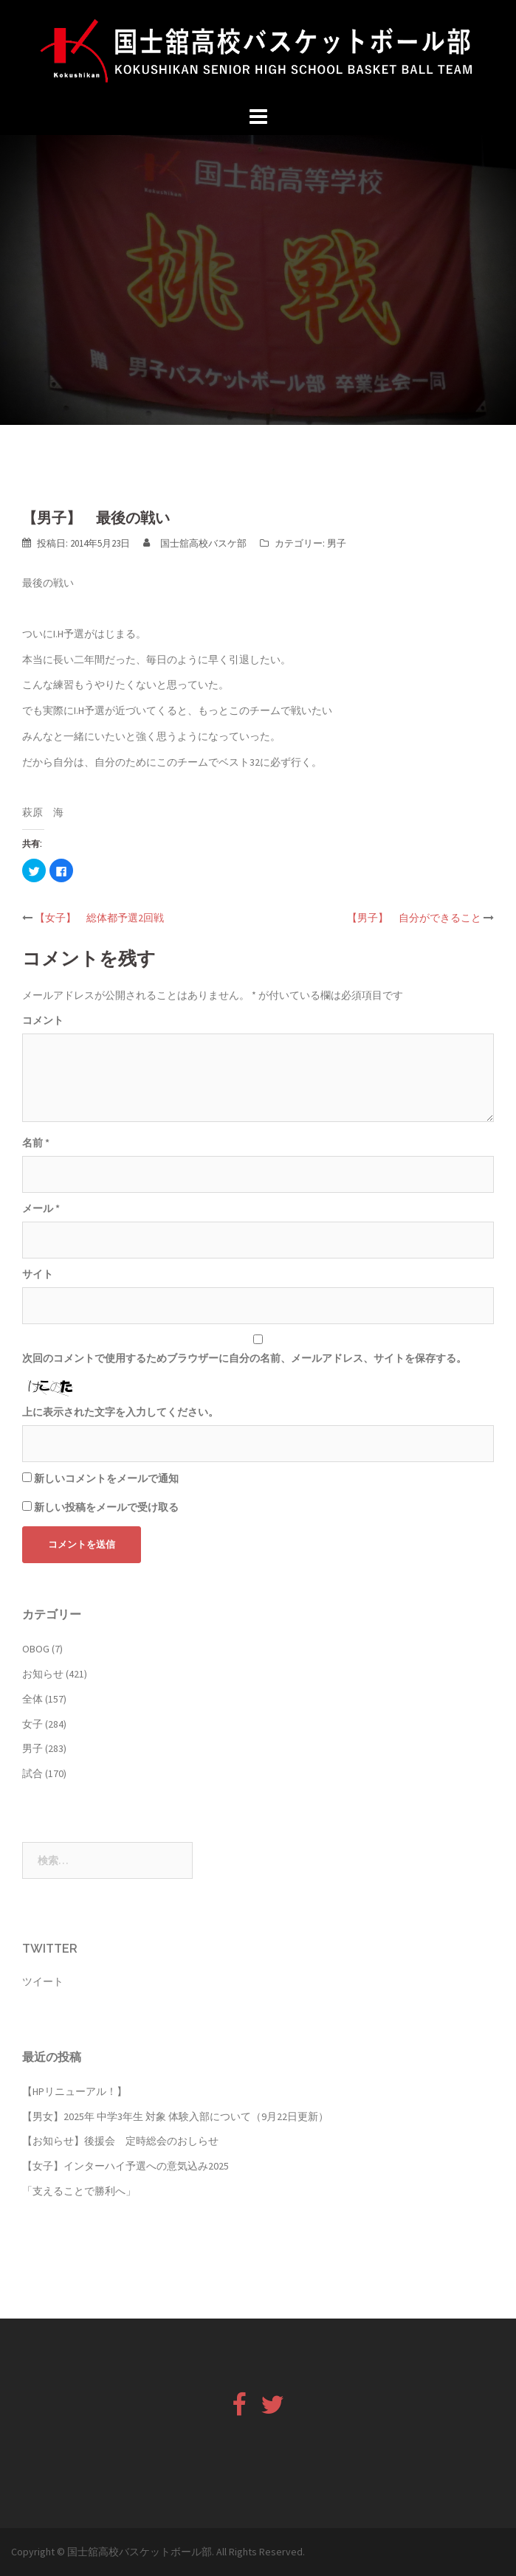 The width and height of the screenshot is (516, 2576). What do you see at coordinates (106, 1478) in the screenshot?
I see `新しいコメントをメールで通知` at bounding box center [106, 1478].